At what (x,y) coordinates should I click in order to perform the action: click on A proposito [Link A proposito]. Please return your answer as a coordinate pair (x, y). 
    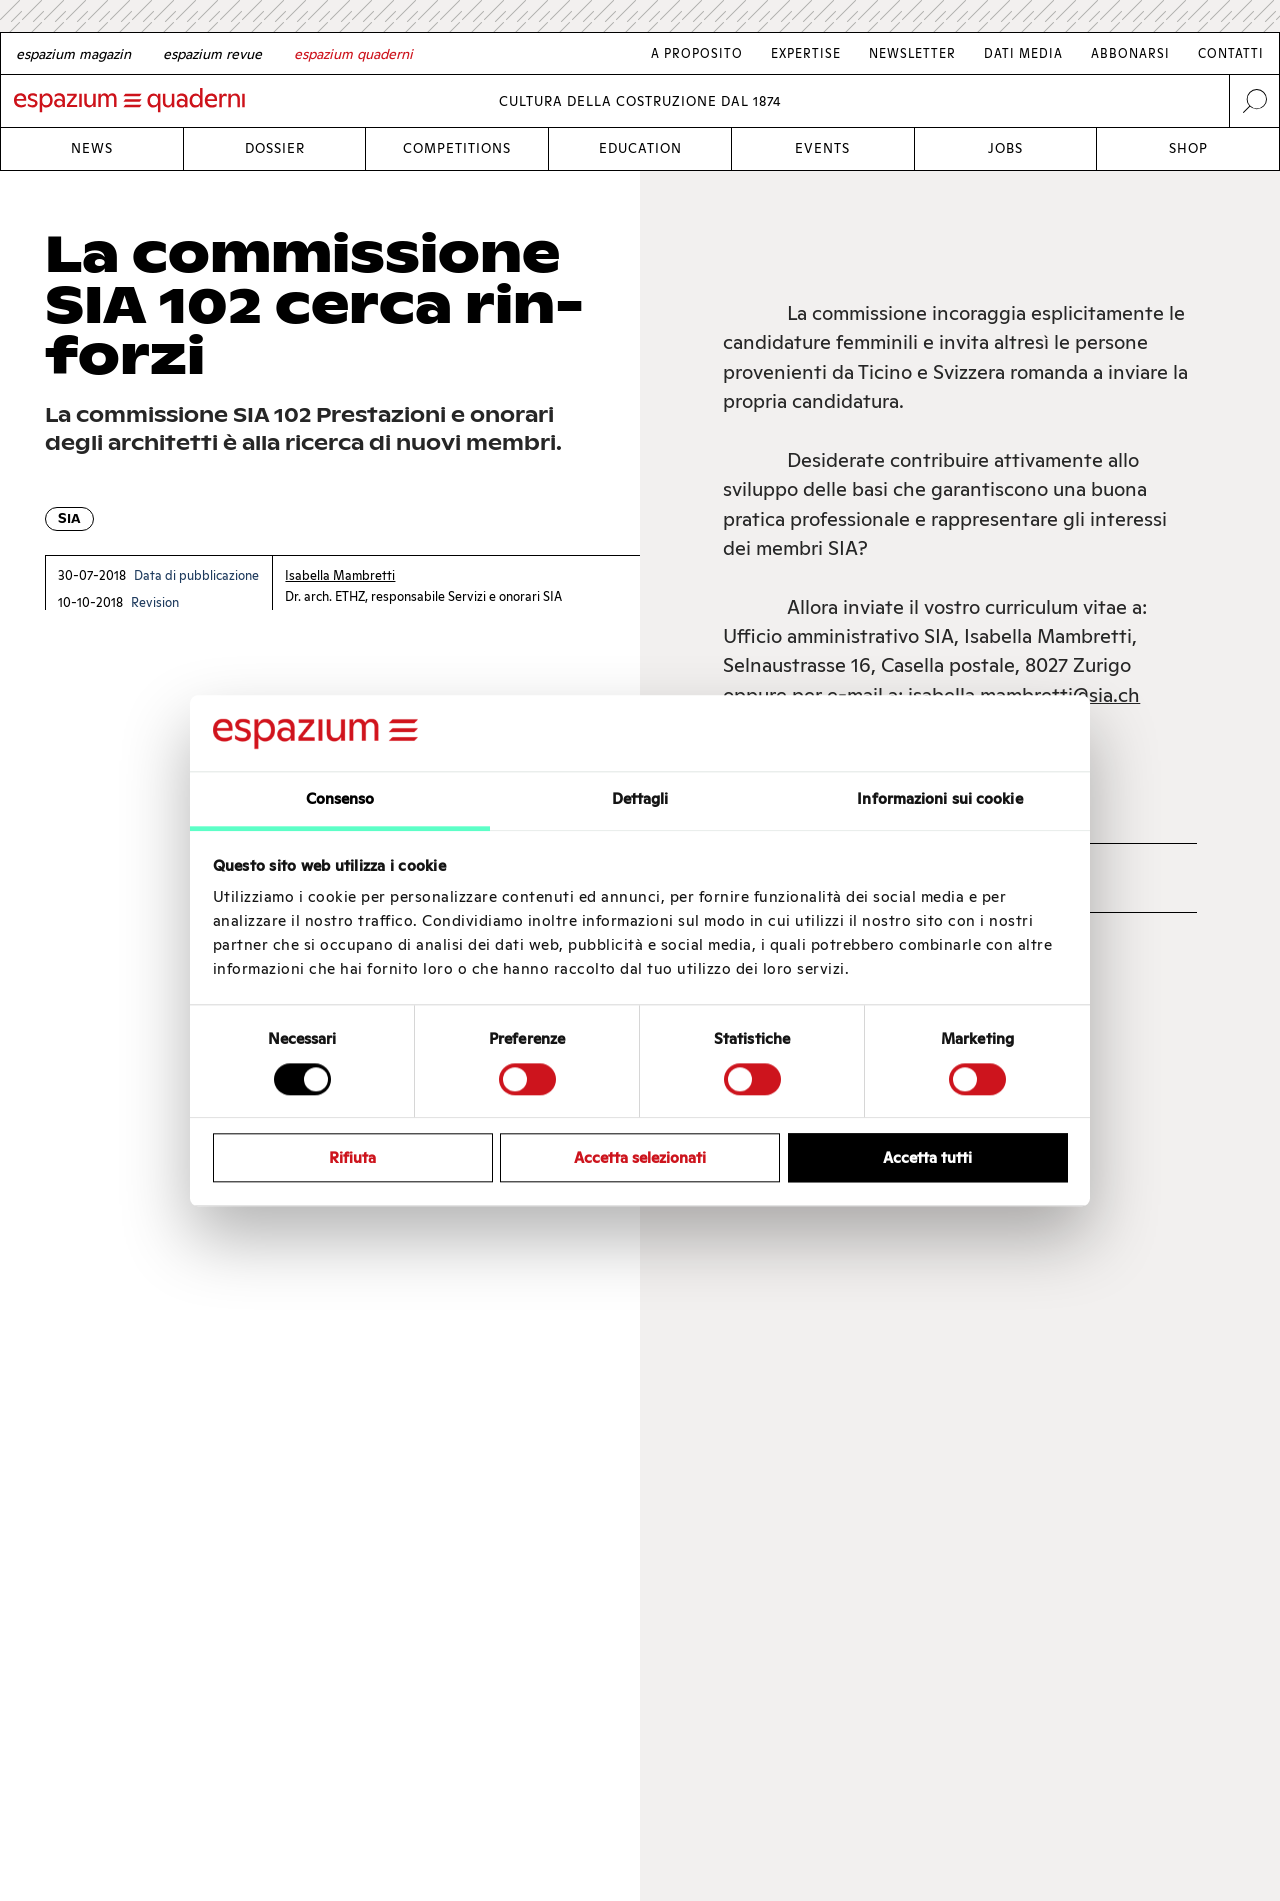
    Looking at the image, I should click on (697, 53).